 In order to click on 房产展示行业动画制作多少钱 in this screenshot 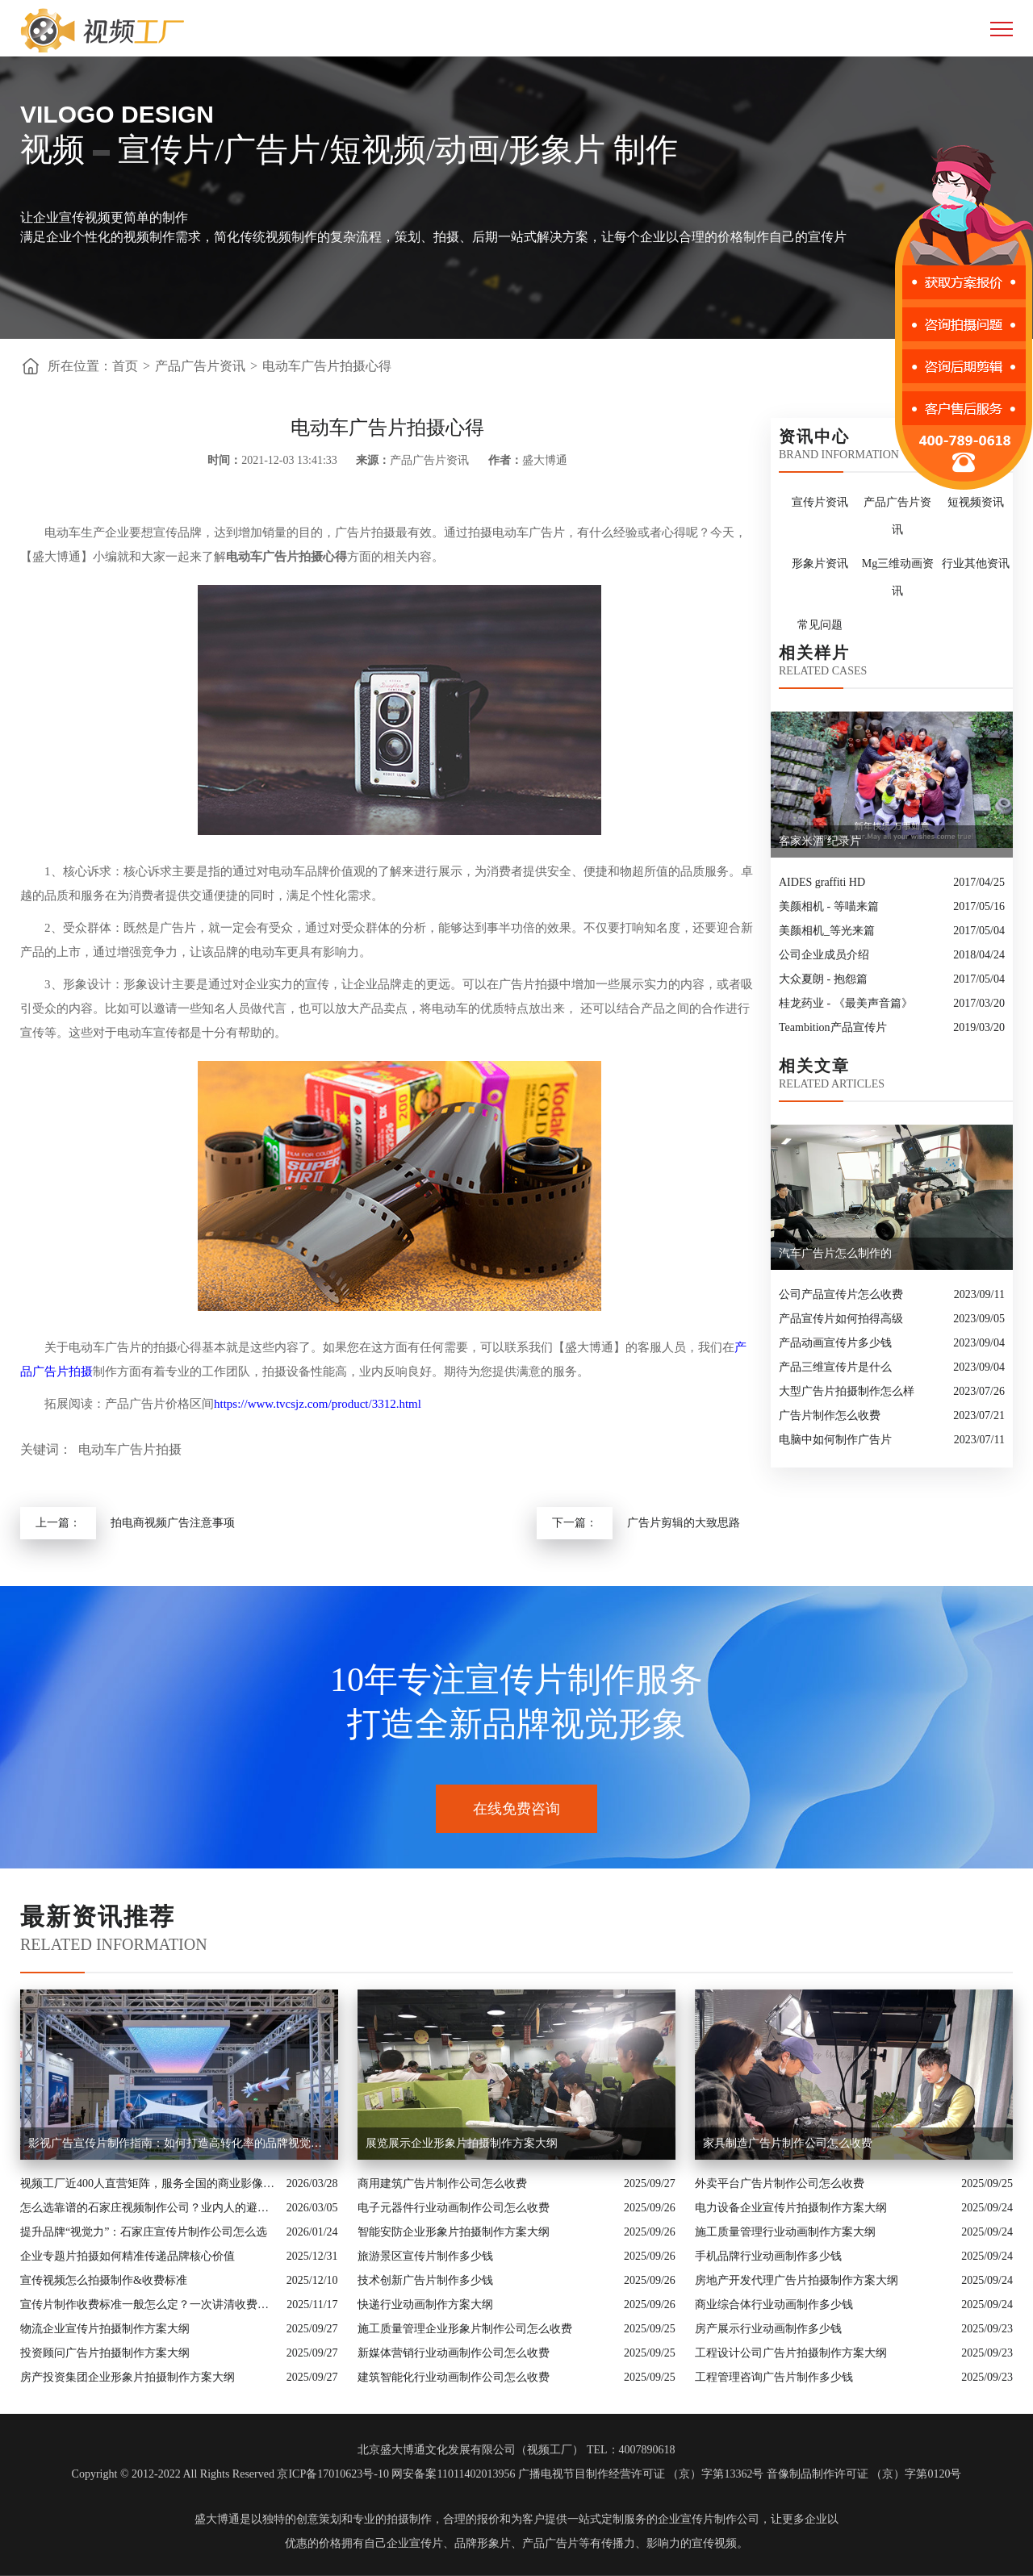, I will do `click(768, 2329)`.